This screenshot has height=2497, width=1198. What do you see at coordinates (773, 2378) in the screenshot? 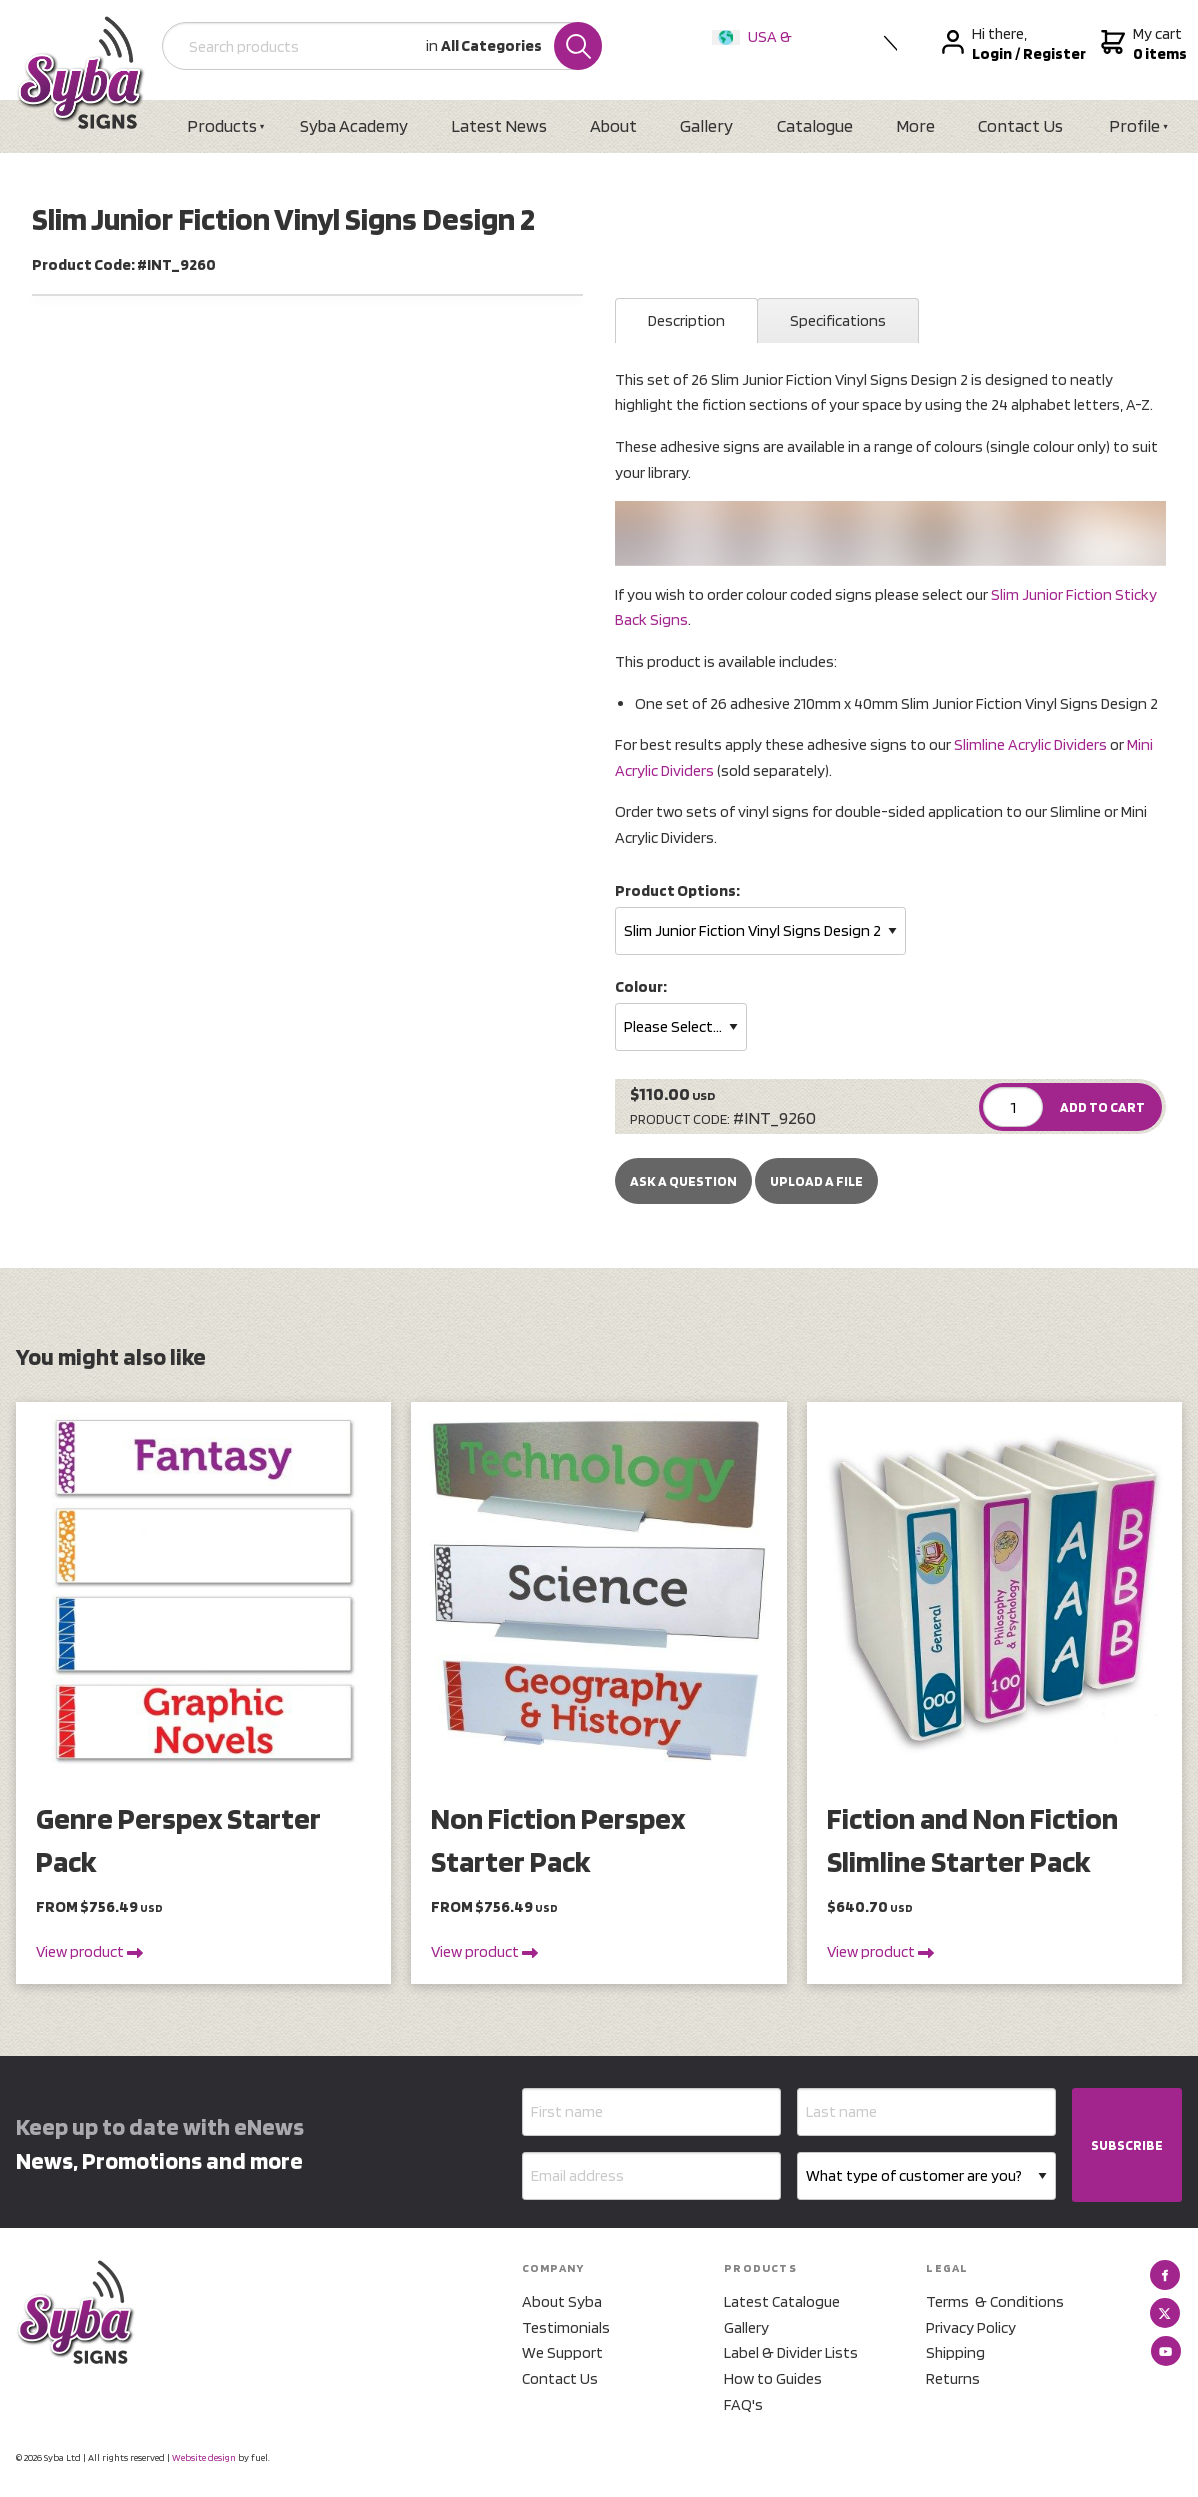
I see `How to Guides` at bounding box center [773, 2378].